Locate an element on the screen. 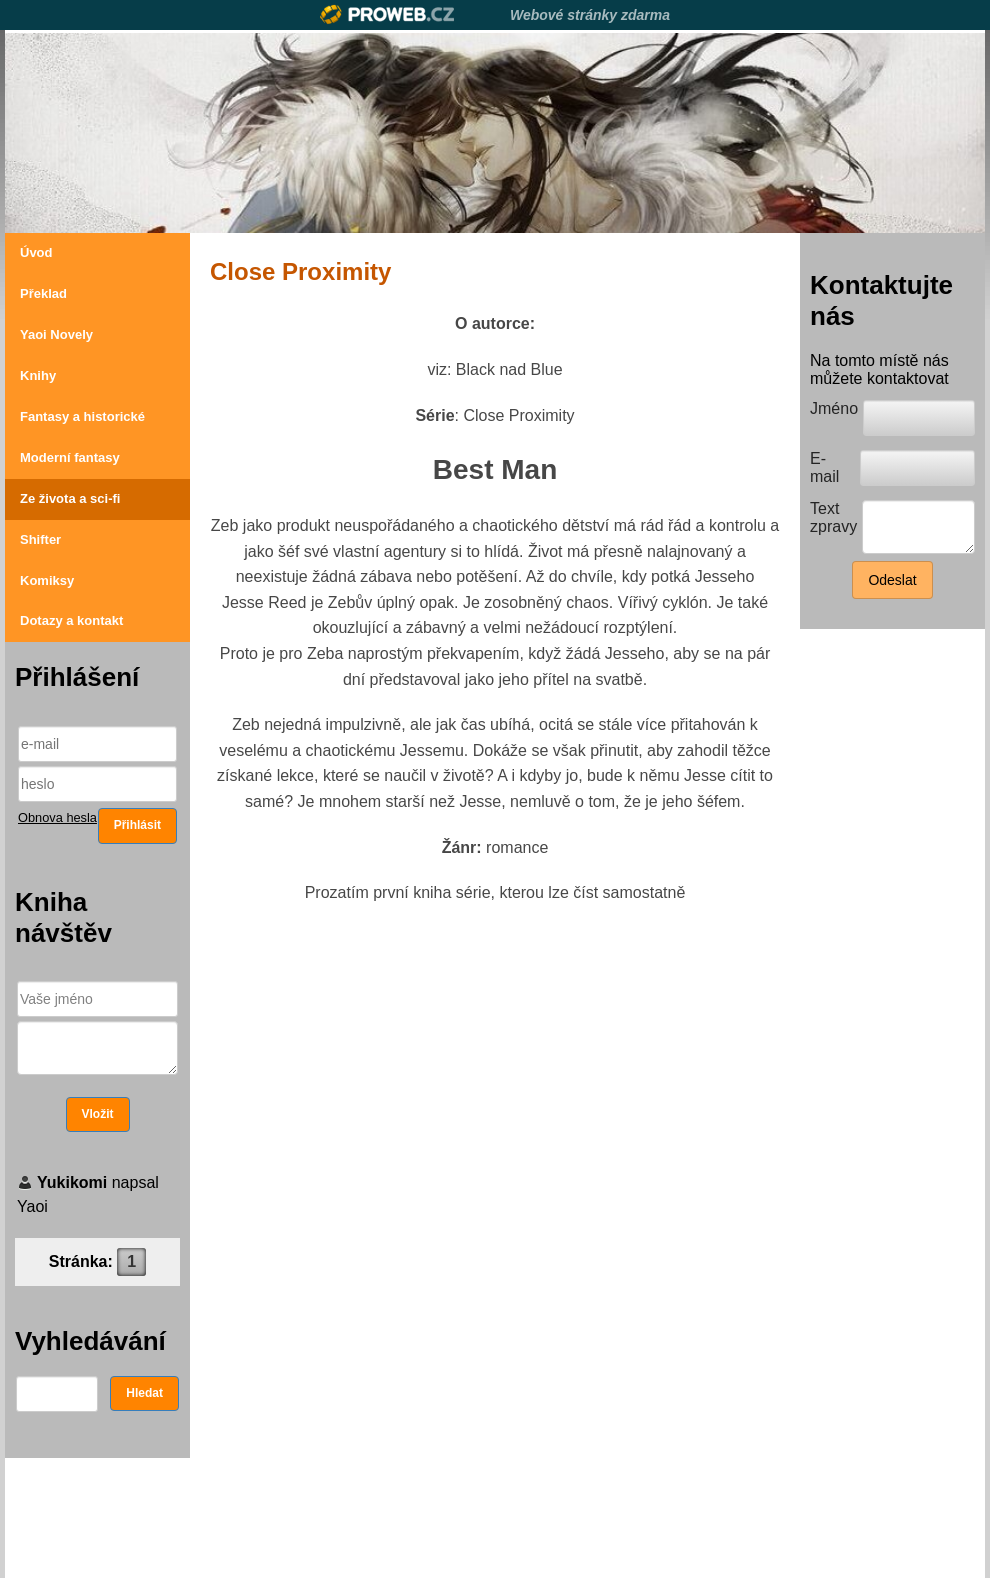 The image size is (990, 1578). E-mail is located at coordinates (824, 467).